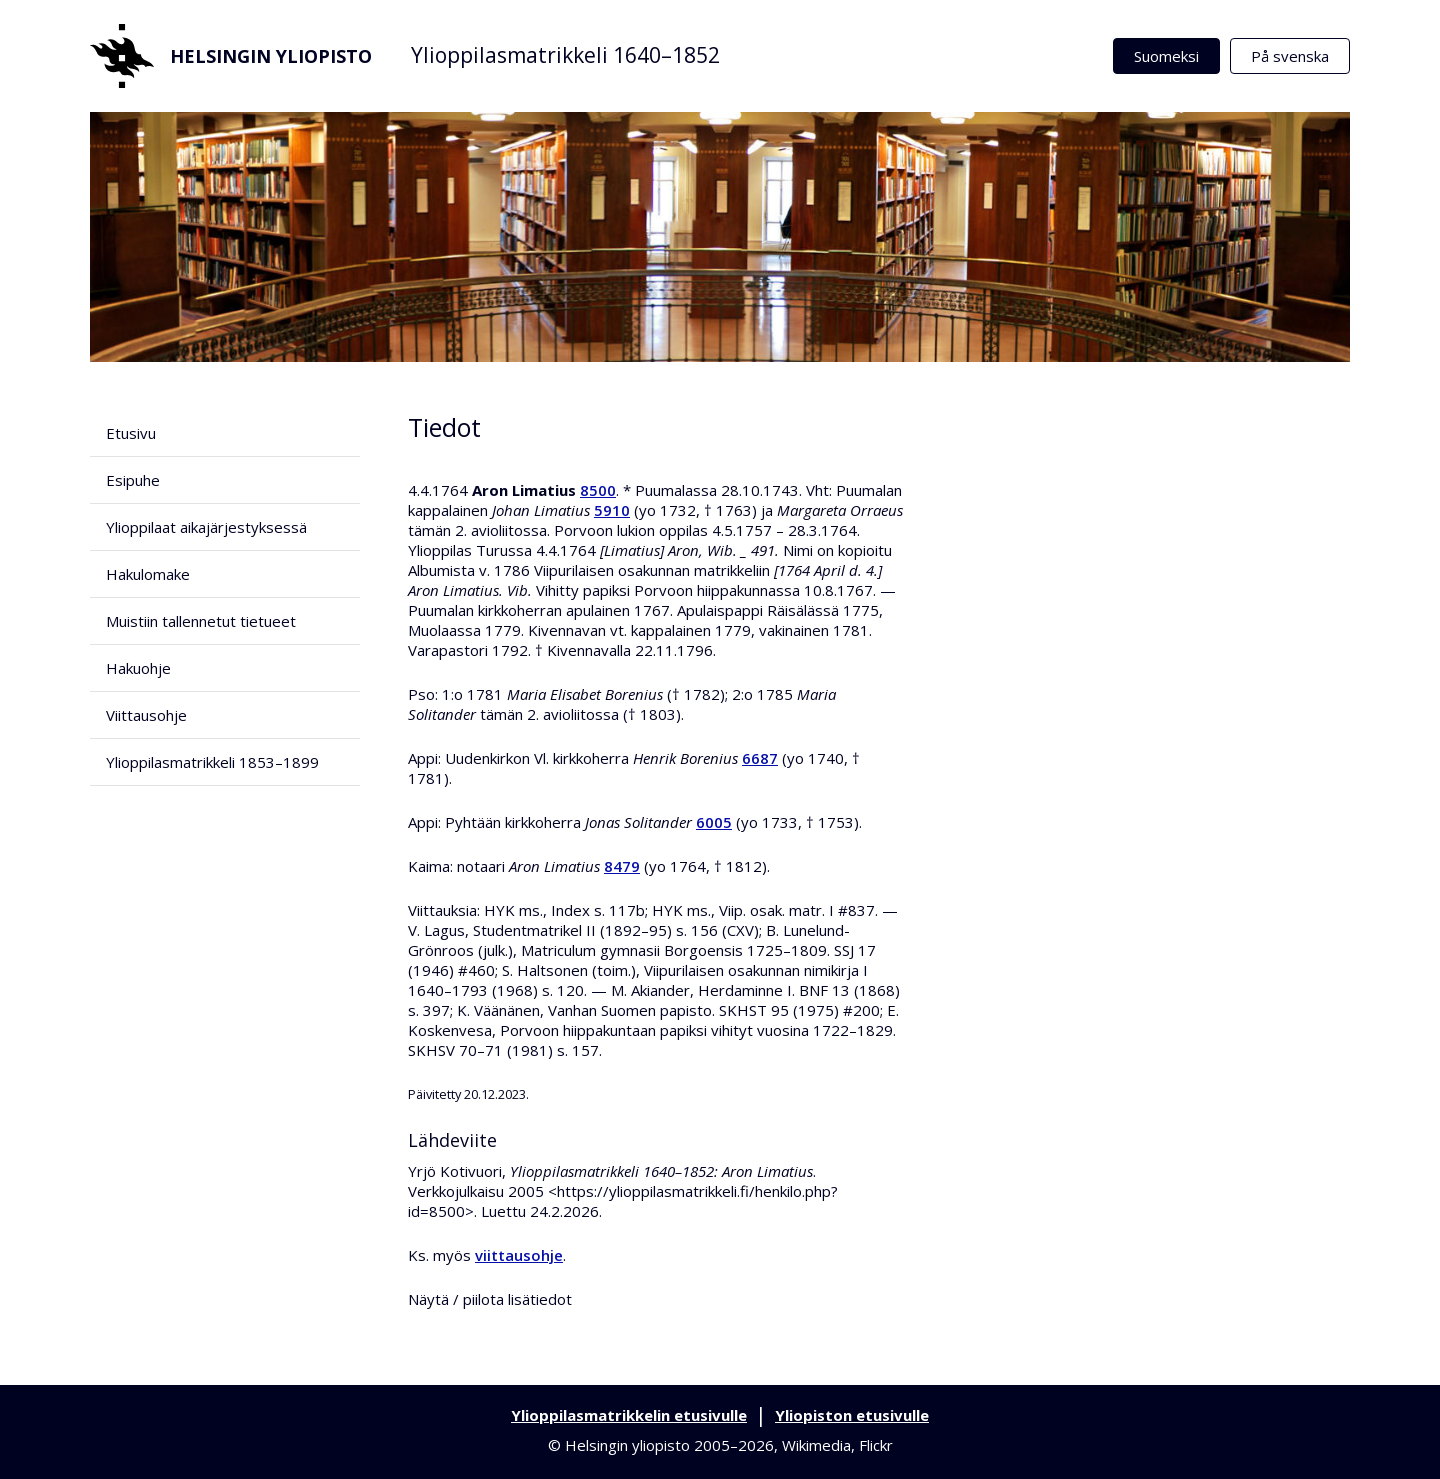 Image resolution: width=1440 pixels, height=1479 pixels. I want to click on Suomeksi, so click(1166, 56).